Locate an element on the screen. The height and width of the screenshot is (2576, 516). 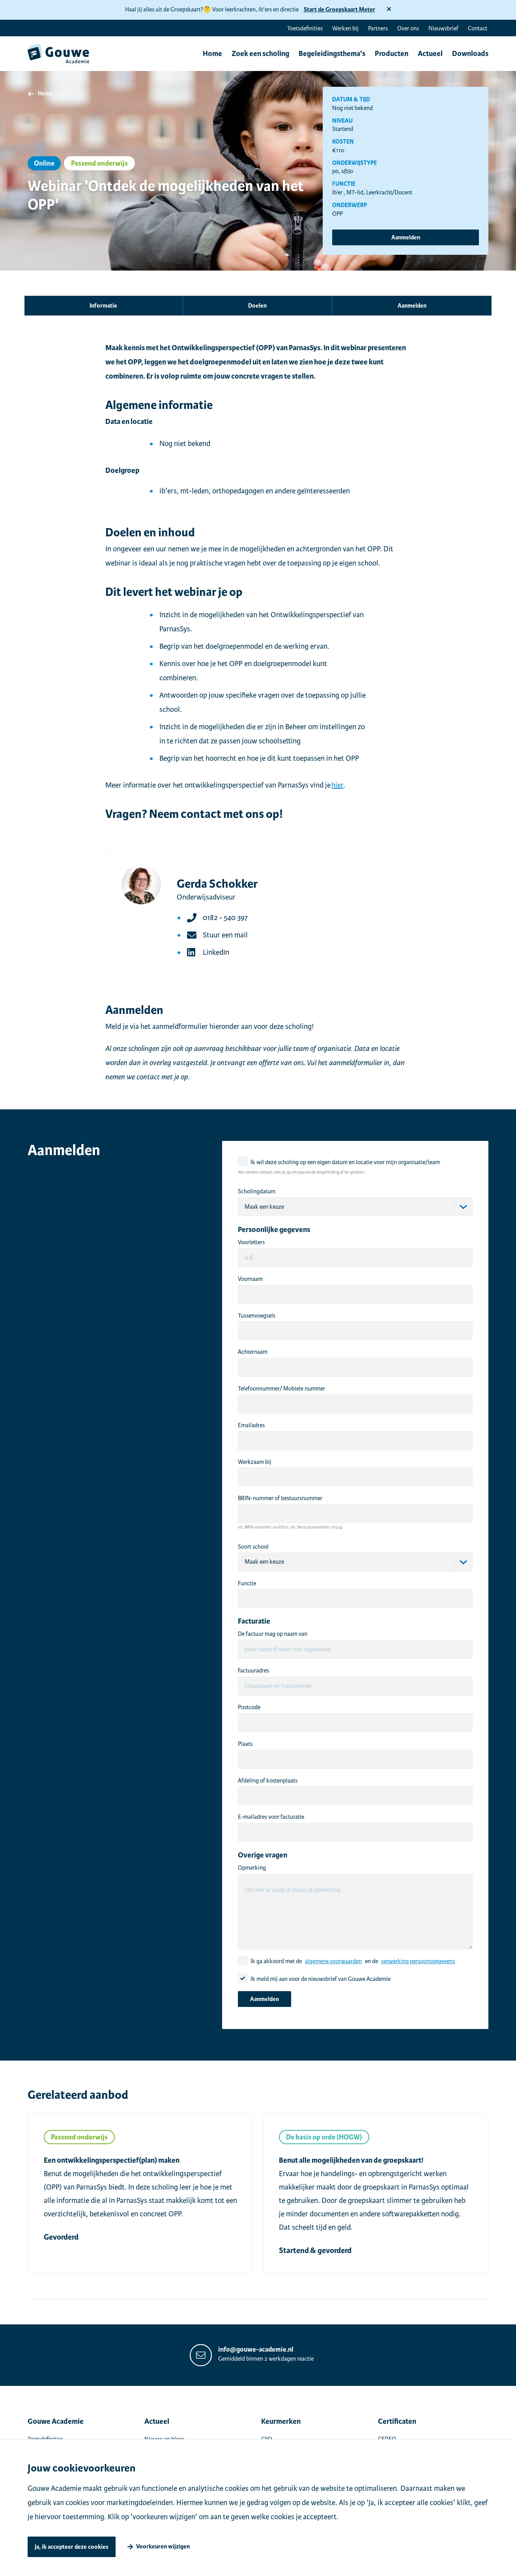
E-mailadres voor facturatie is located at coordinates (271, 1816).